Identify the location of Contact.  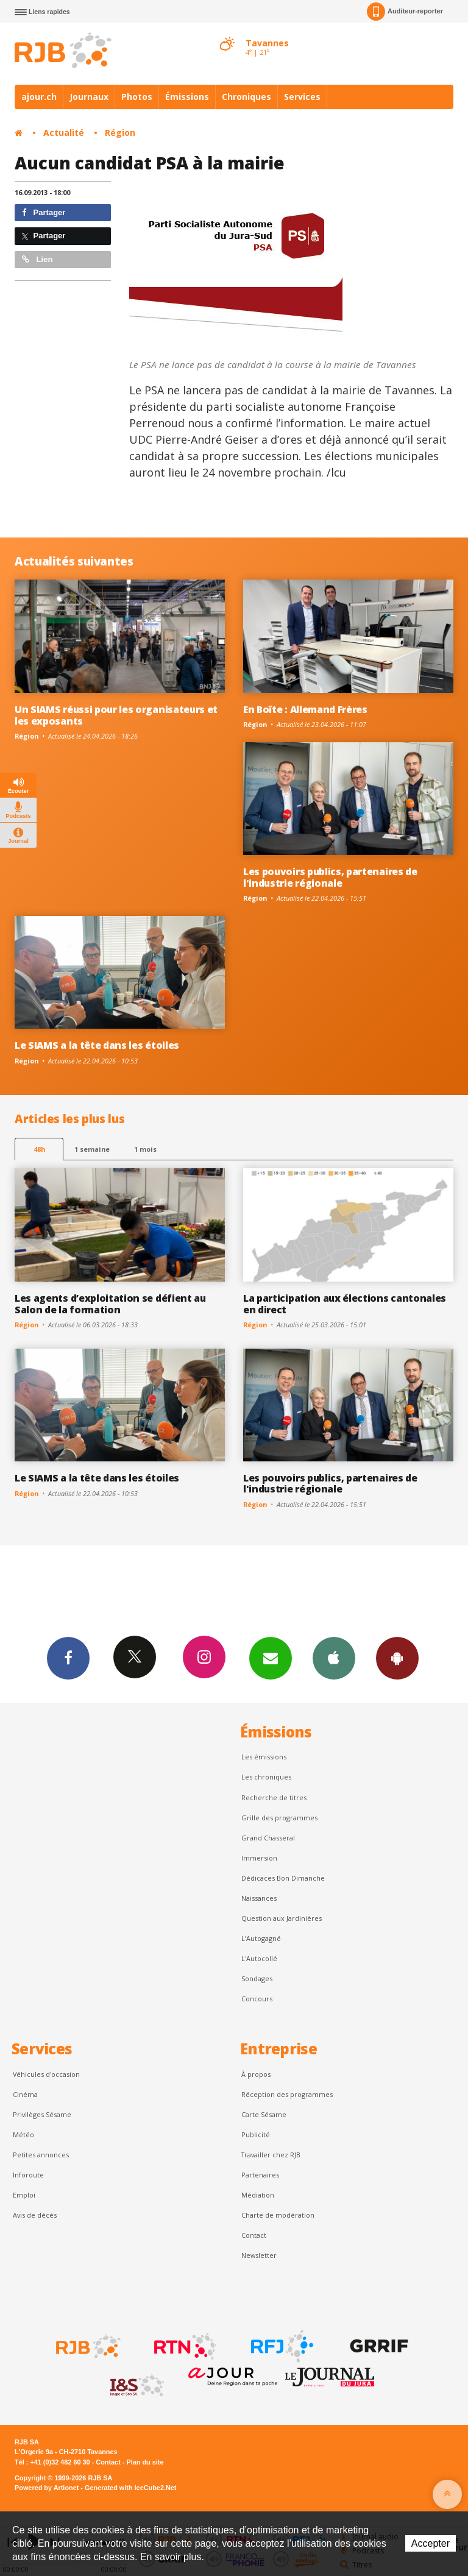
(253, 2235).